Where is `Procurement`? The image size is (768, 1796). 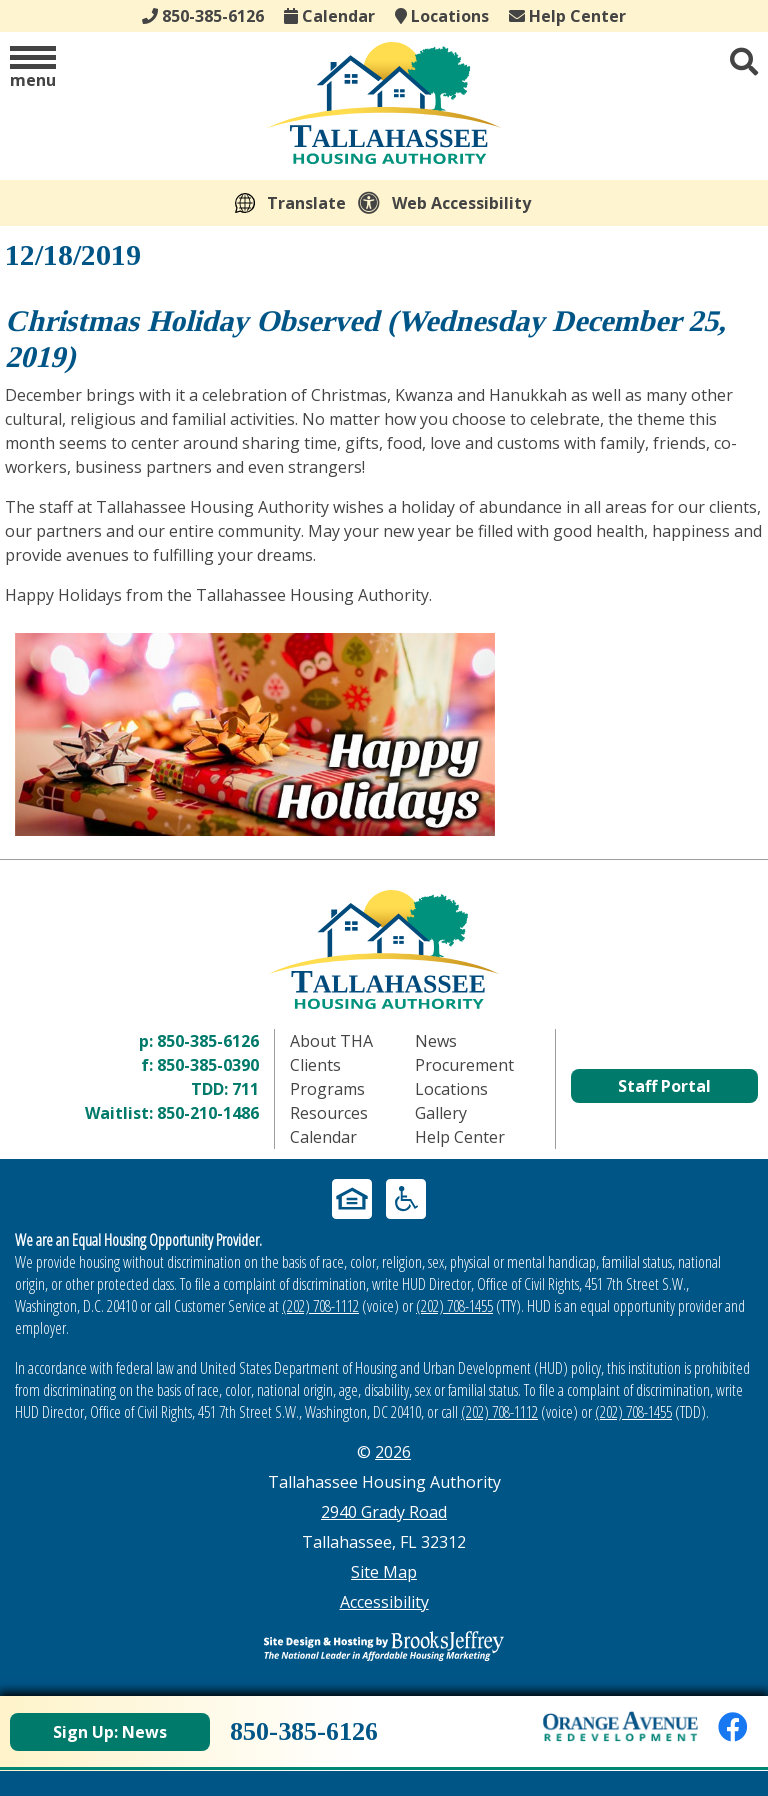
Procurement is located at coordinates (464, 1065).